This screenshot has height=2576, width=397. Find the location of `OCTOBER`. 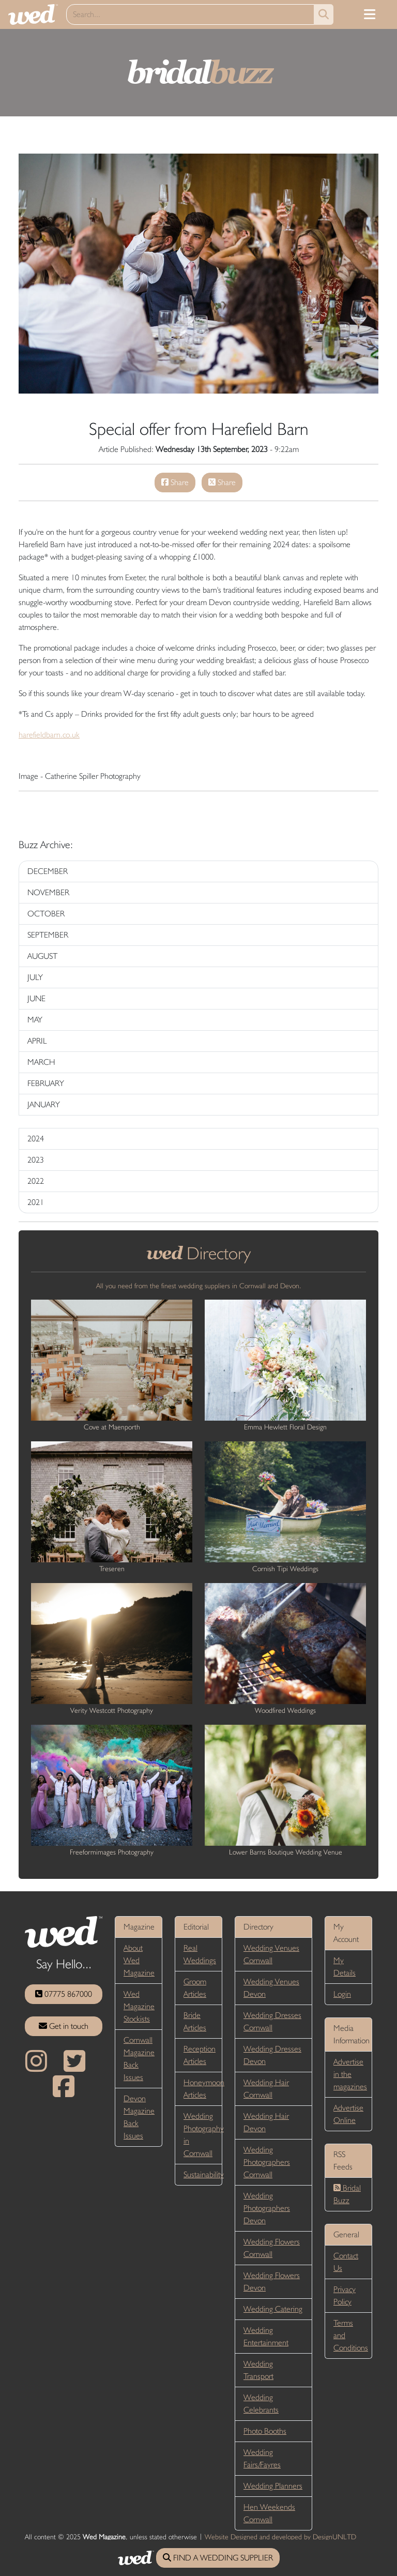

OCTOBER is located at coordinates (46, 913).